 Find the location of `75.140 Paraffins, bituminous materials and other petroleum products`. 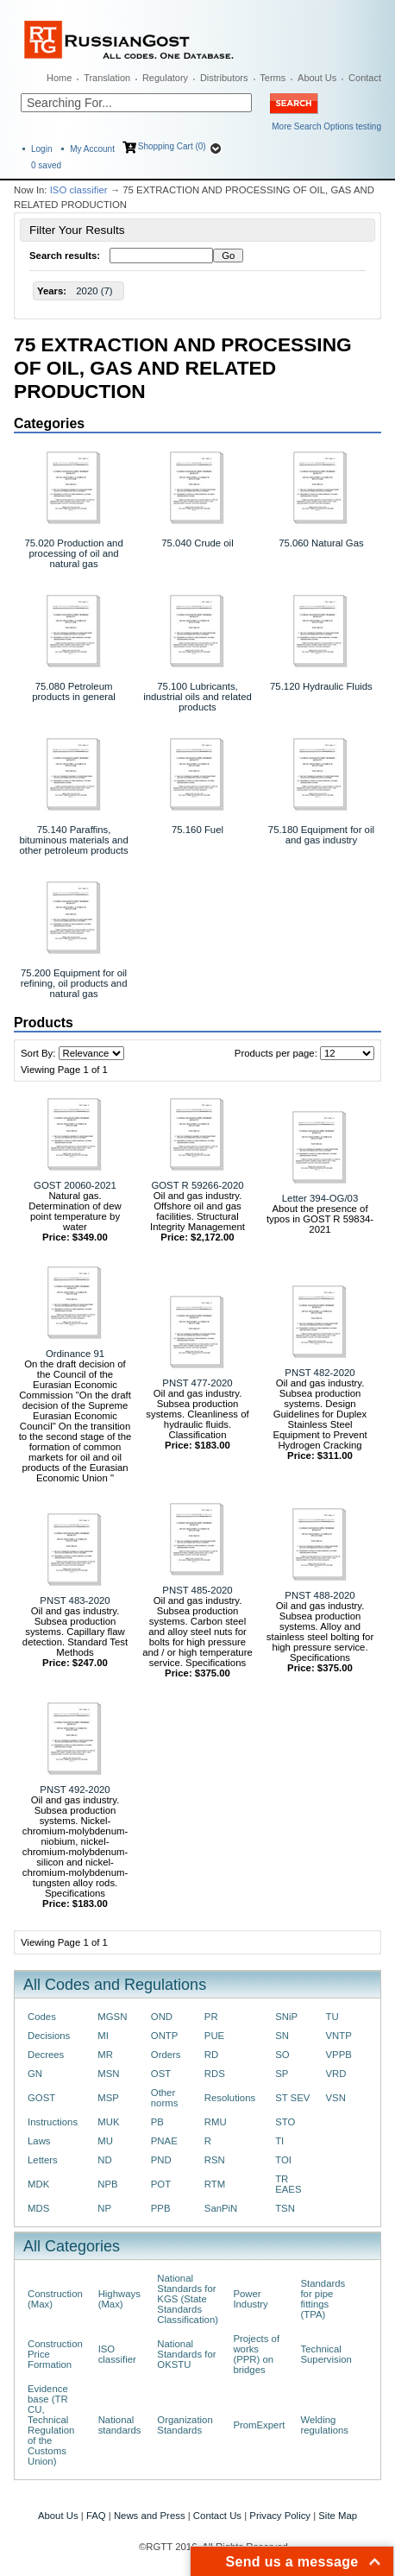

75.140 Paraffins, bituminous materials and other petroleum products is located at coordinates (73, 840).